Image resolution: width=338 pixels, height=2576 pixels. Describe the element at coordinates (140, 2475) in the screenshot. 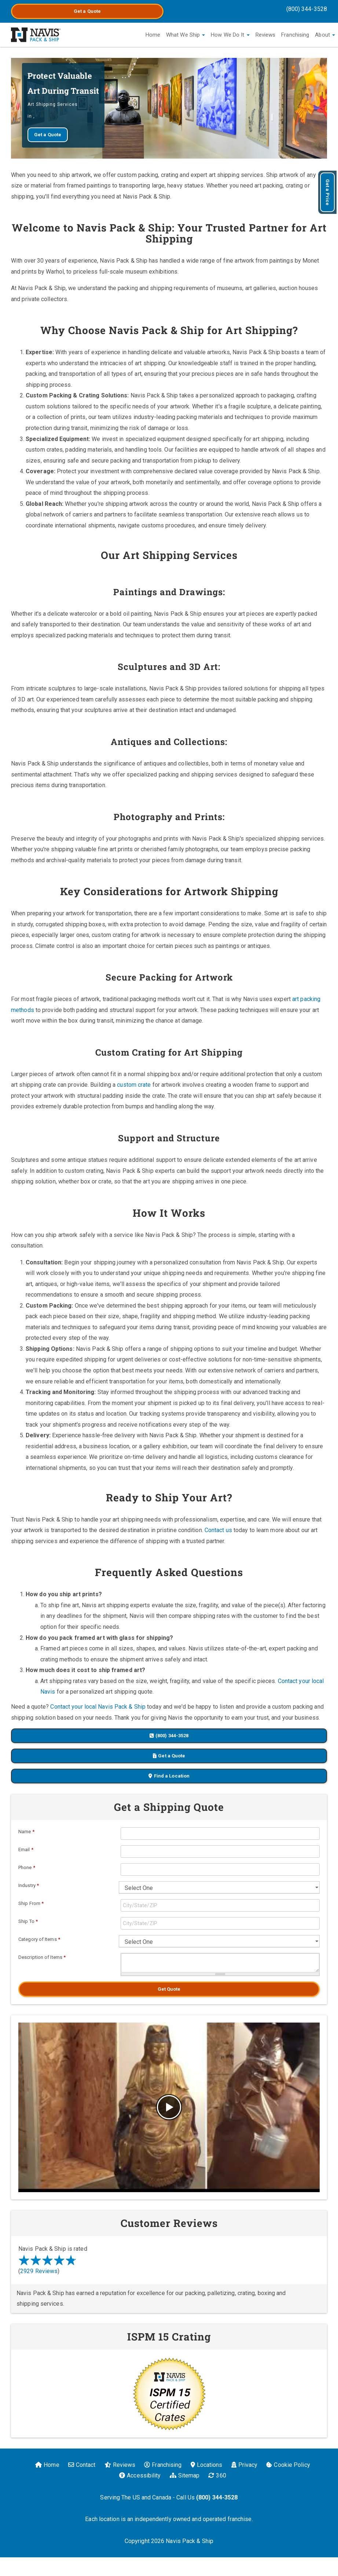

I see `Accessibility` at that location.